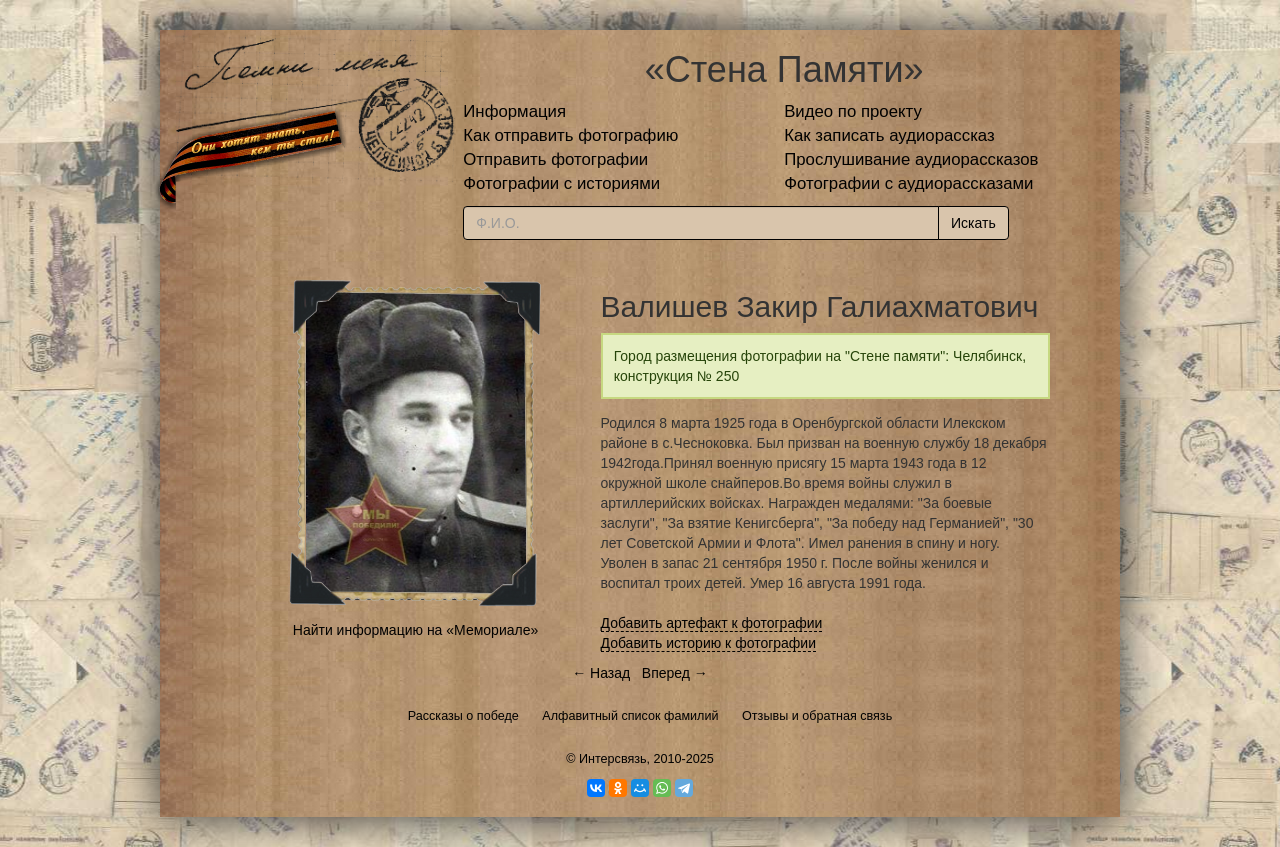 Image resolution: width=1280 pixels, height=847 pixels. Describe the element at coordinates (514, 111) in the screenshot. I see `Информация` at that location.